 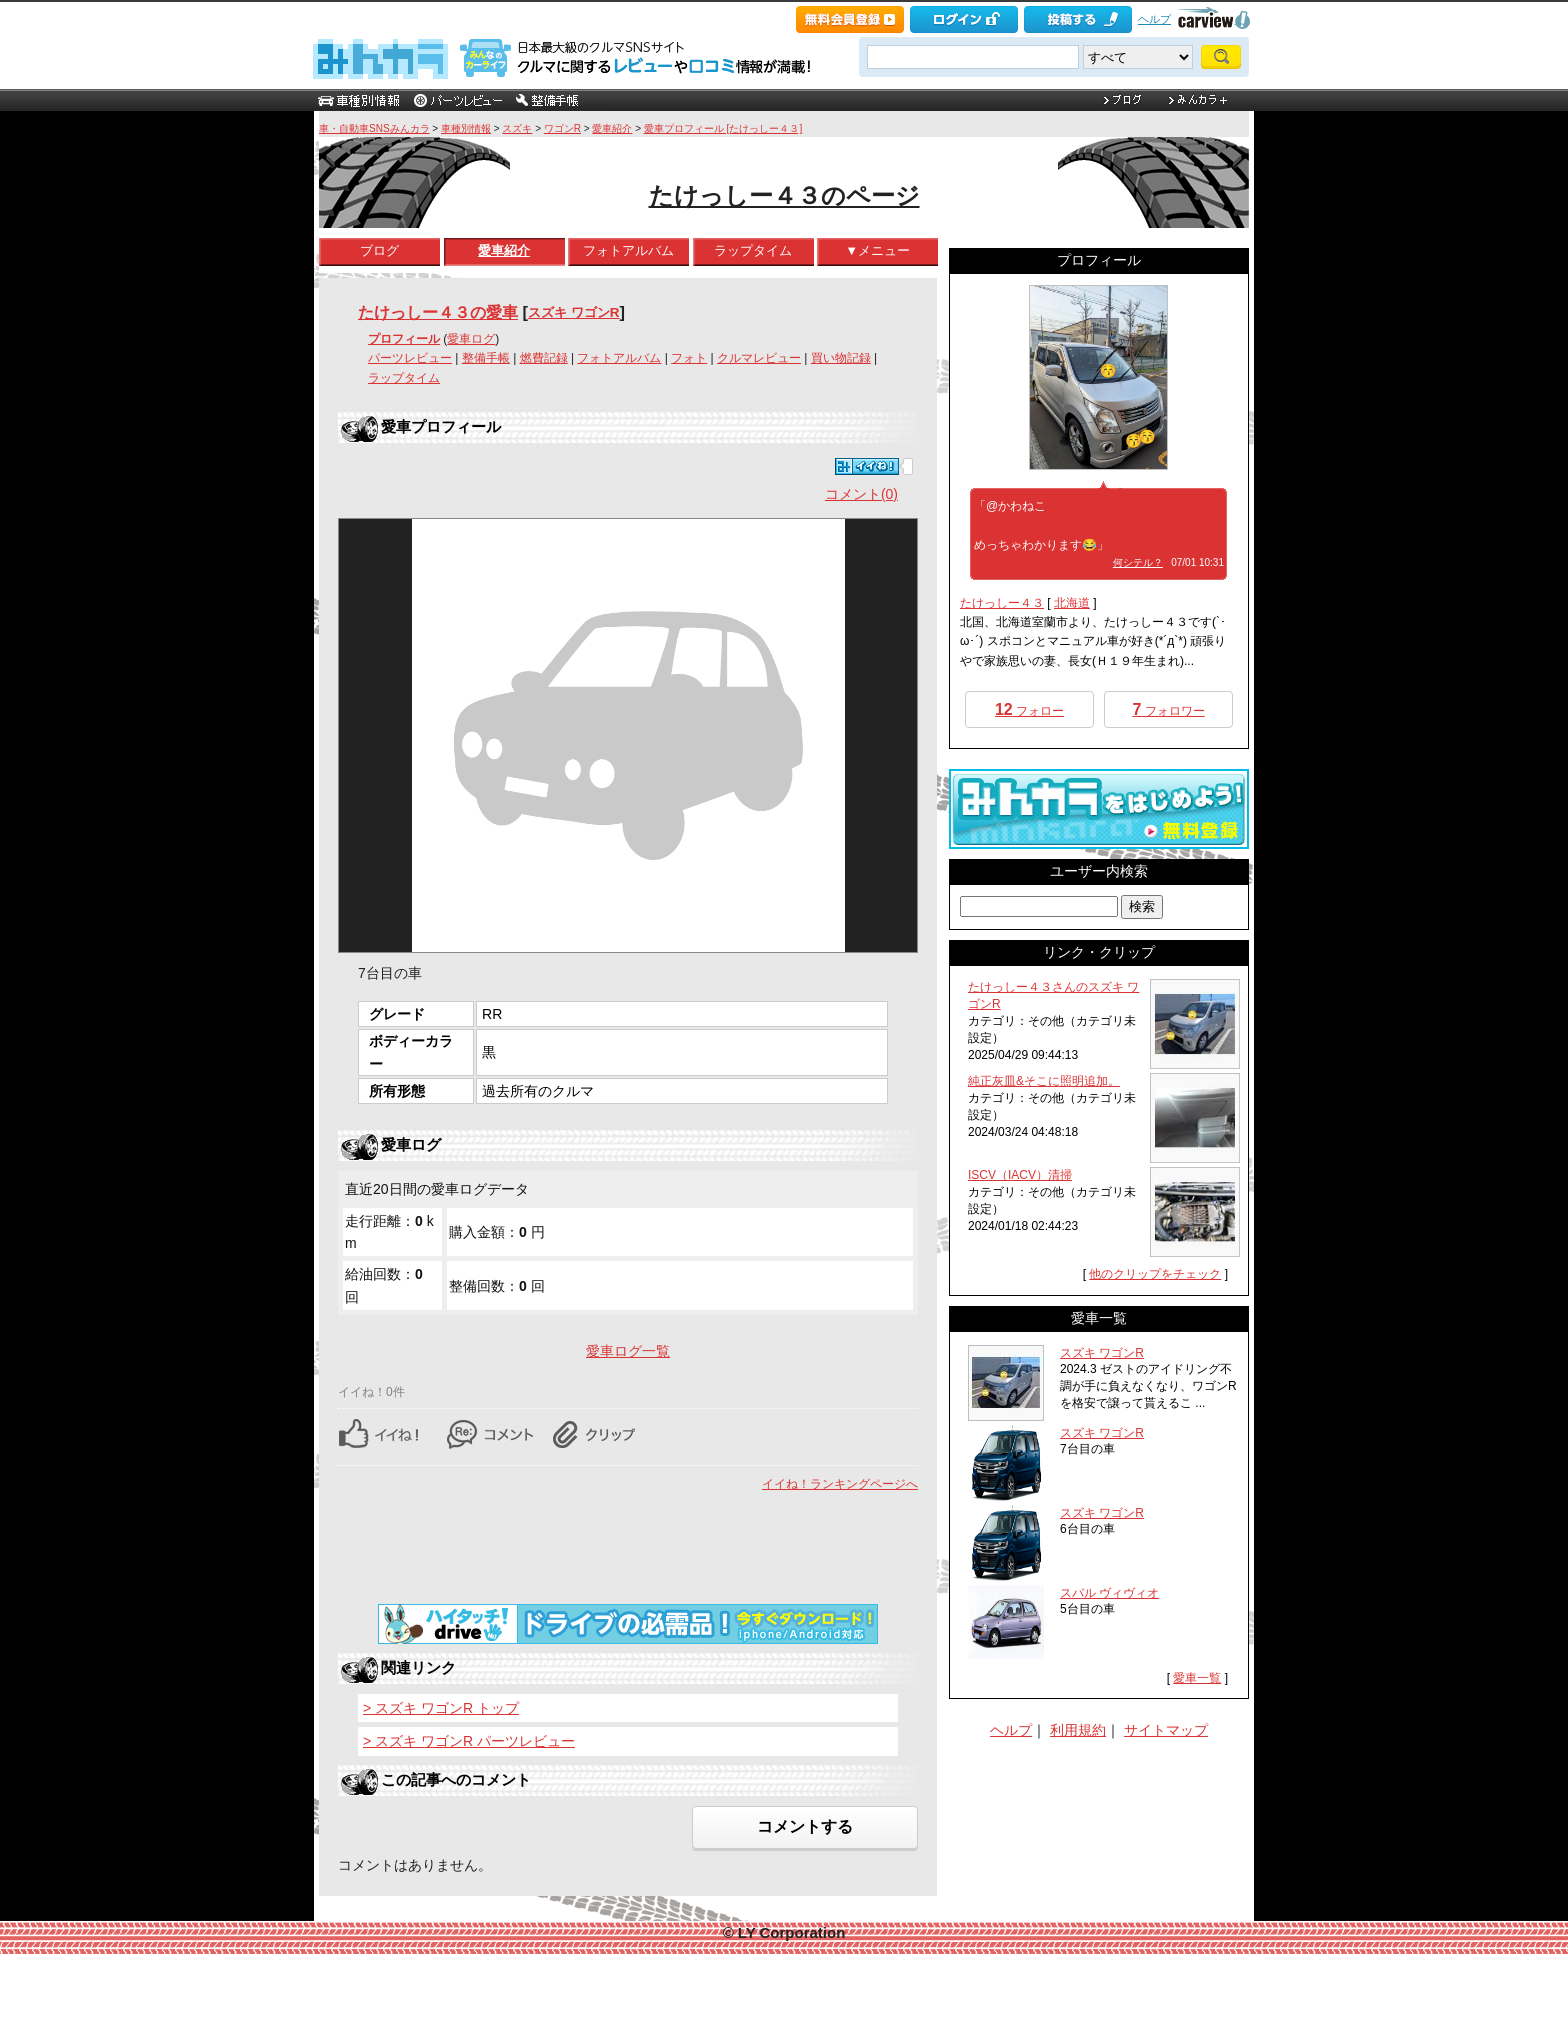 What do you see at coordinates (562, 128) in the screenshot?
I see `ワゴンR` at bounding box center [562, 128].